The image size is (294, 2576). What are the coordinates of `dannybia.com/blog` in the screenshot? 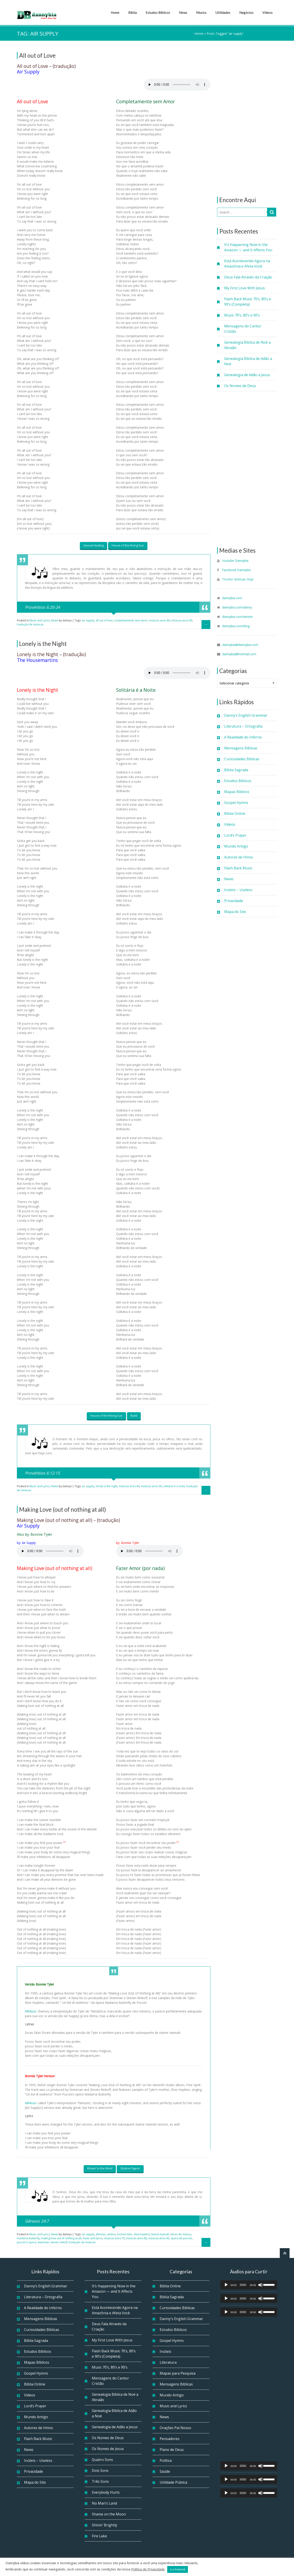 It's located at (236, 626).